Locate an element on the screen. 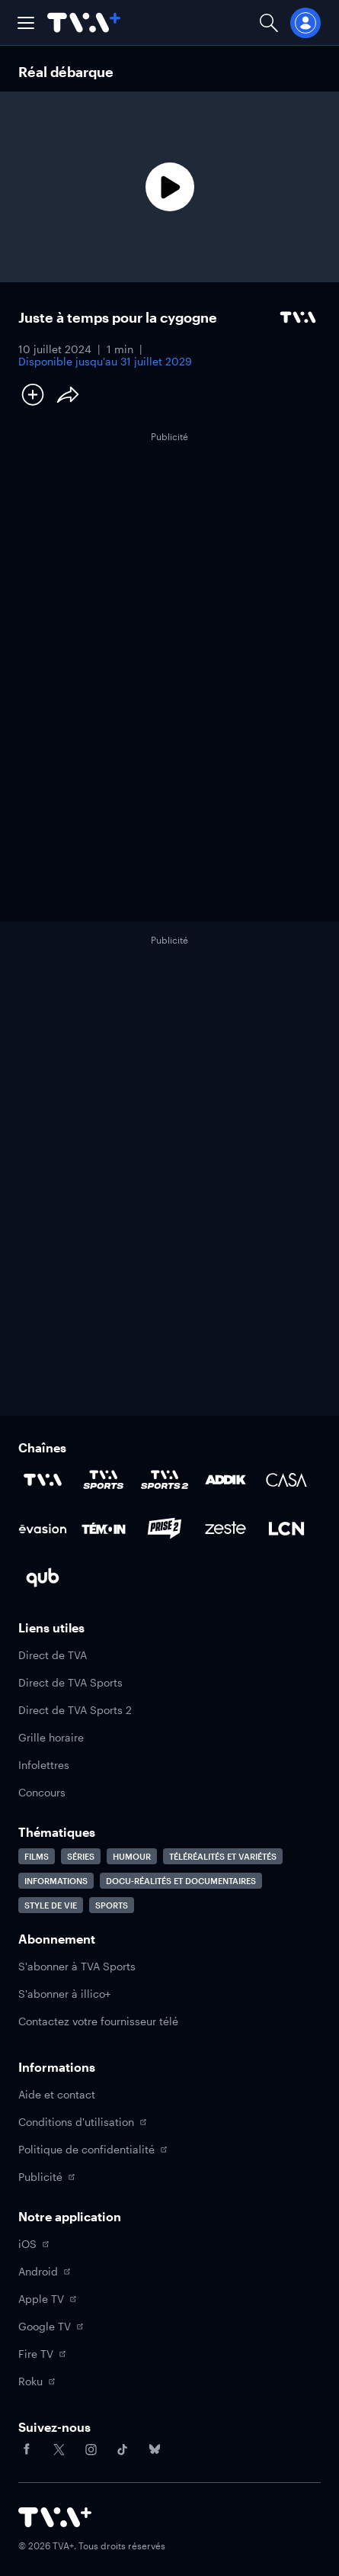 The width and height of the screenshot is (339, 2576). Contactez votre fournisseur télé is located at coordinates (98, 2021).